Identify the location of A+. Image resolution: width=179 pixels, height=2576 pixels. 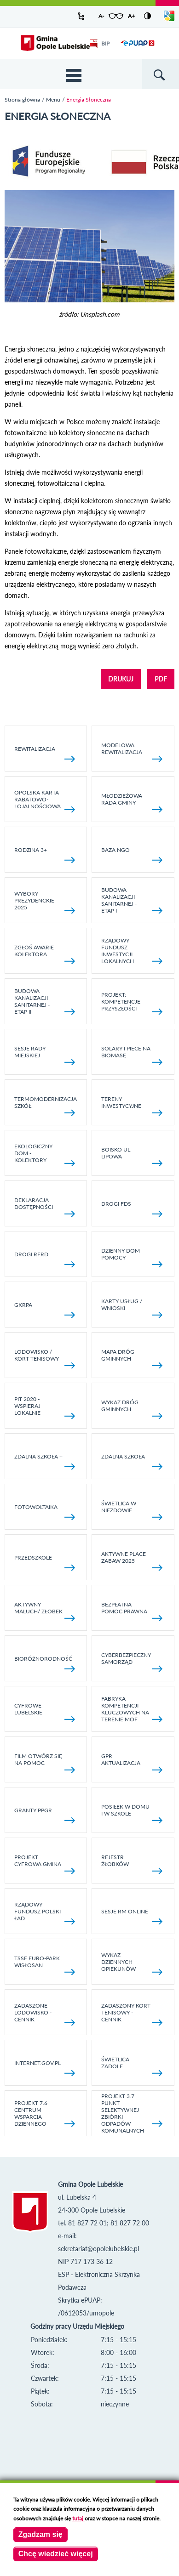
(131, 15).